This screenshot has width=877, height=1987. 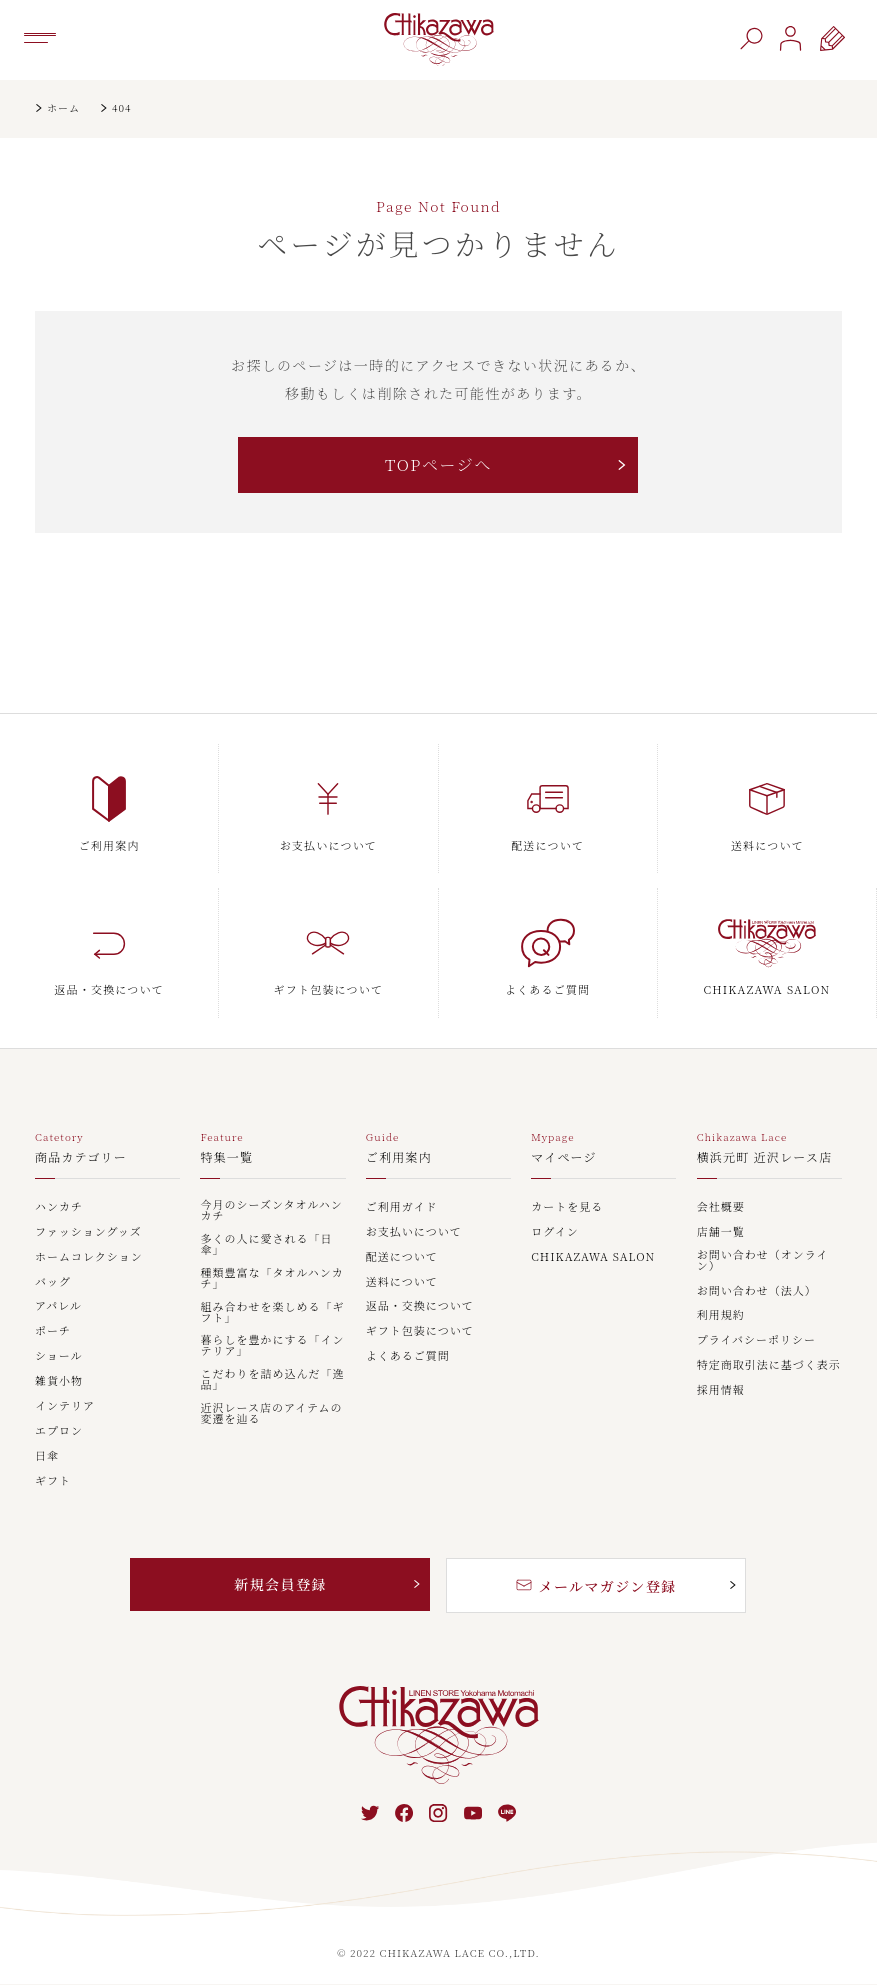 I want to click on バッグ, so click(x=53, y=1282).